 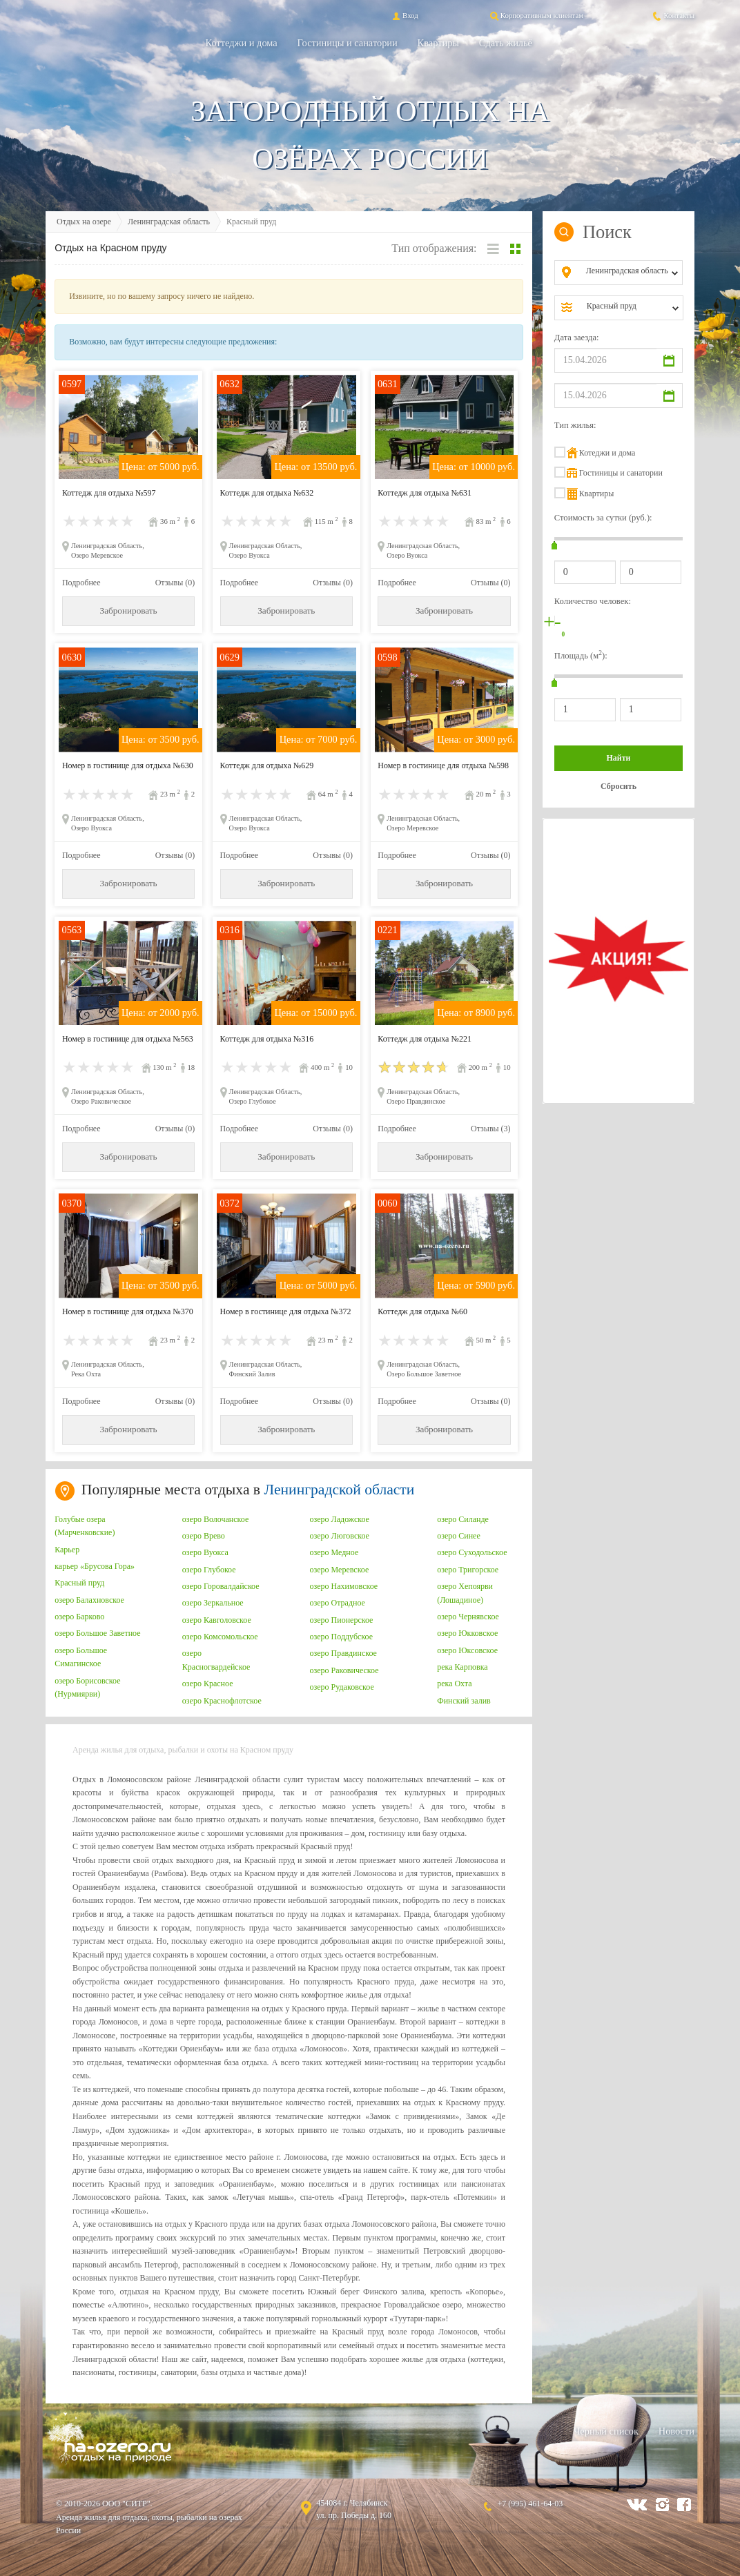 What do you see at coordinates (344, 1670) in the screenshot?
I see `озеро Раковическое` at bounding box center [344, 1670].